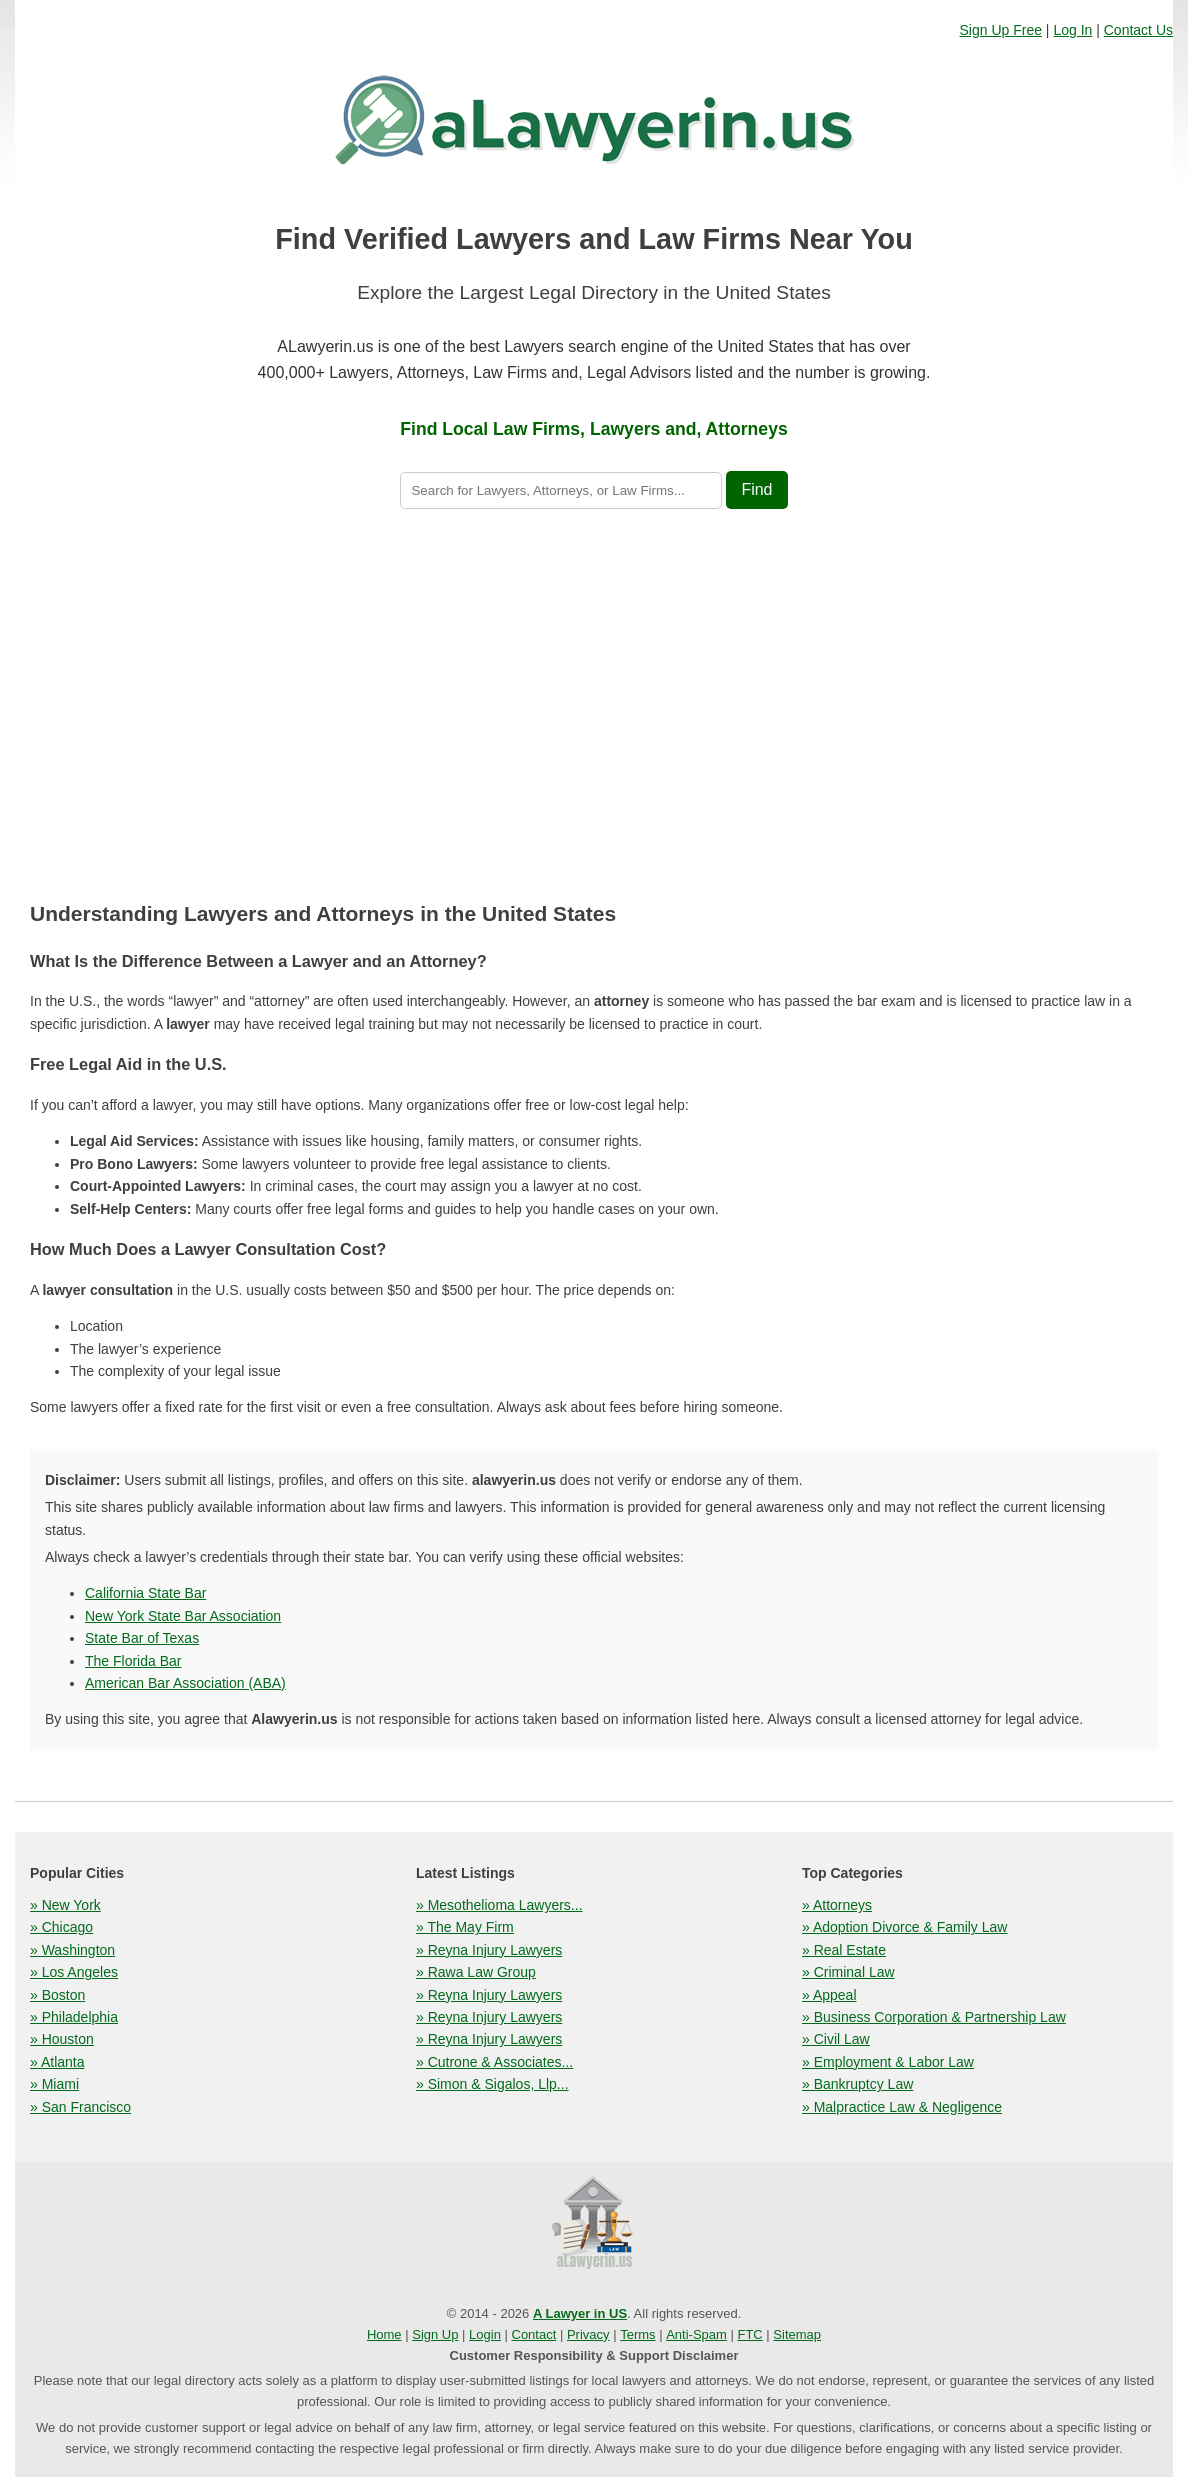  Describe the element at coordinates (492, 2084) in the screenshot. I see `» Simon & Sigalos, Llp...` at that location.